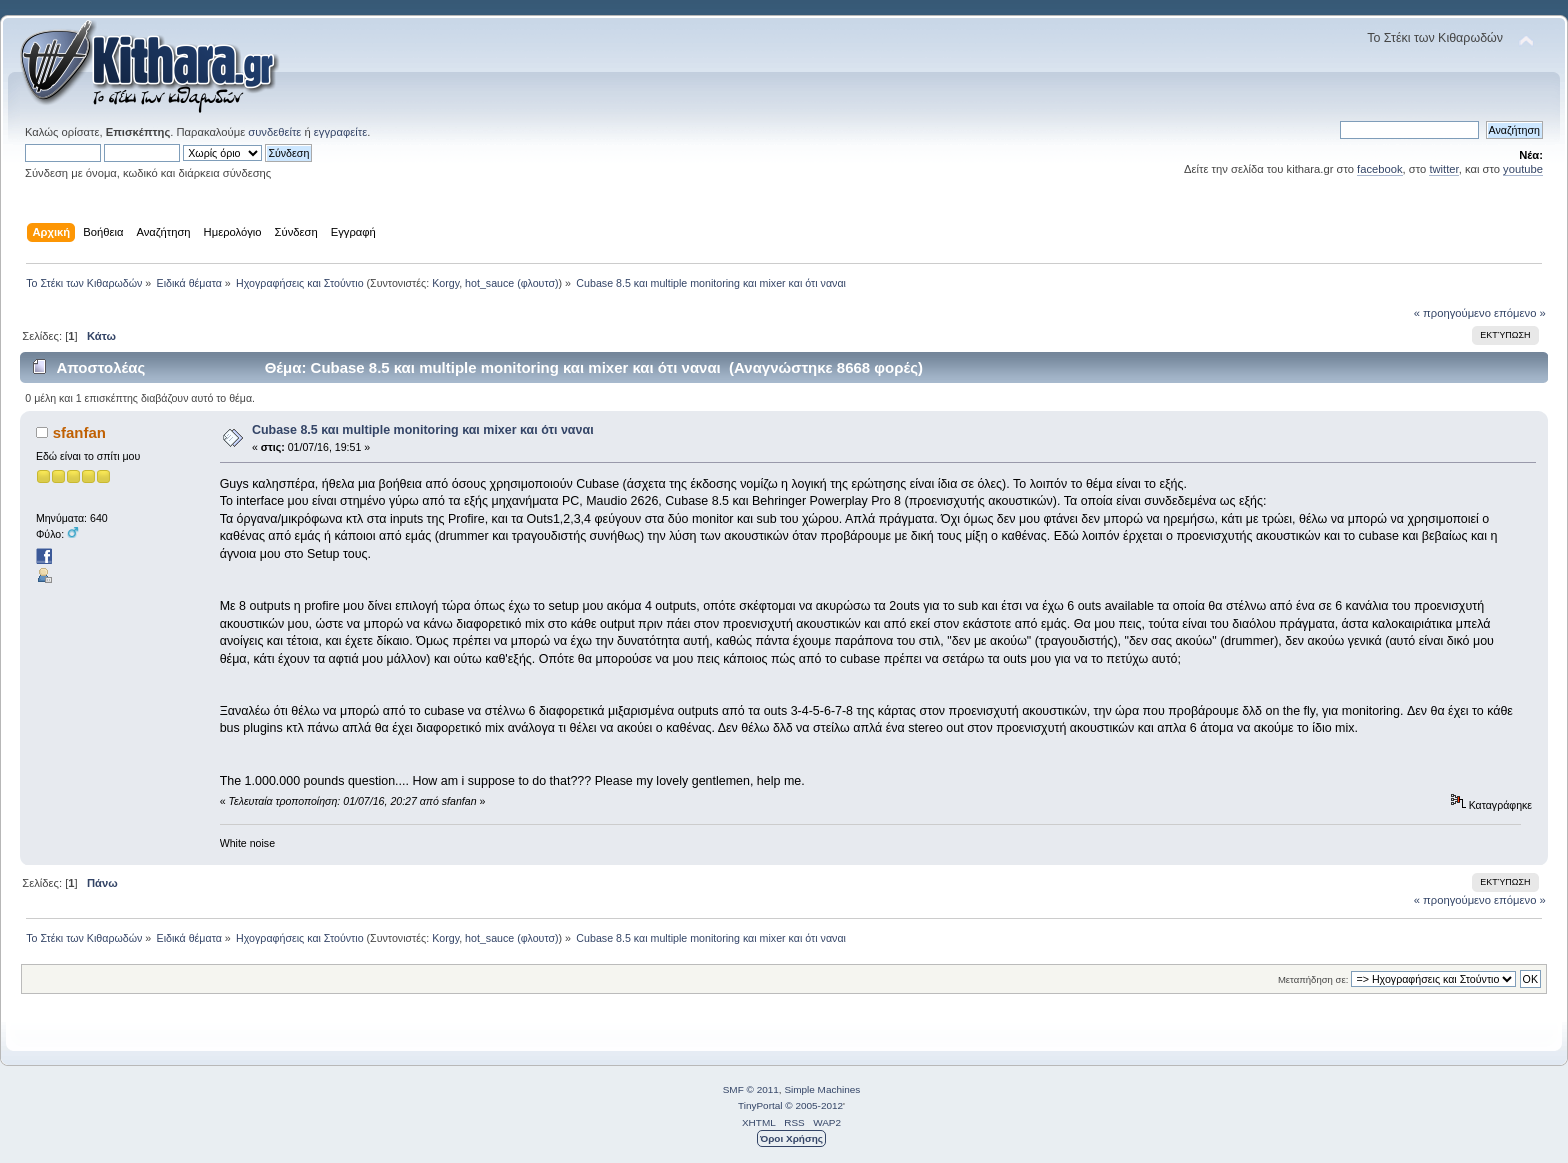 This screenshot has width=1568, height=1163. I want to click on © 2005-2012, so click(814, 1105).